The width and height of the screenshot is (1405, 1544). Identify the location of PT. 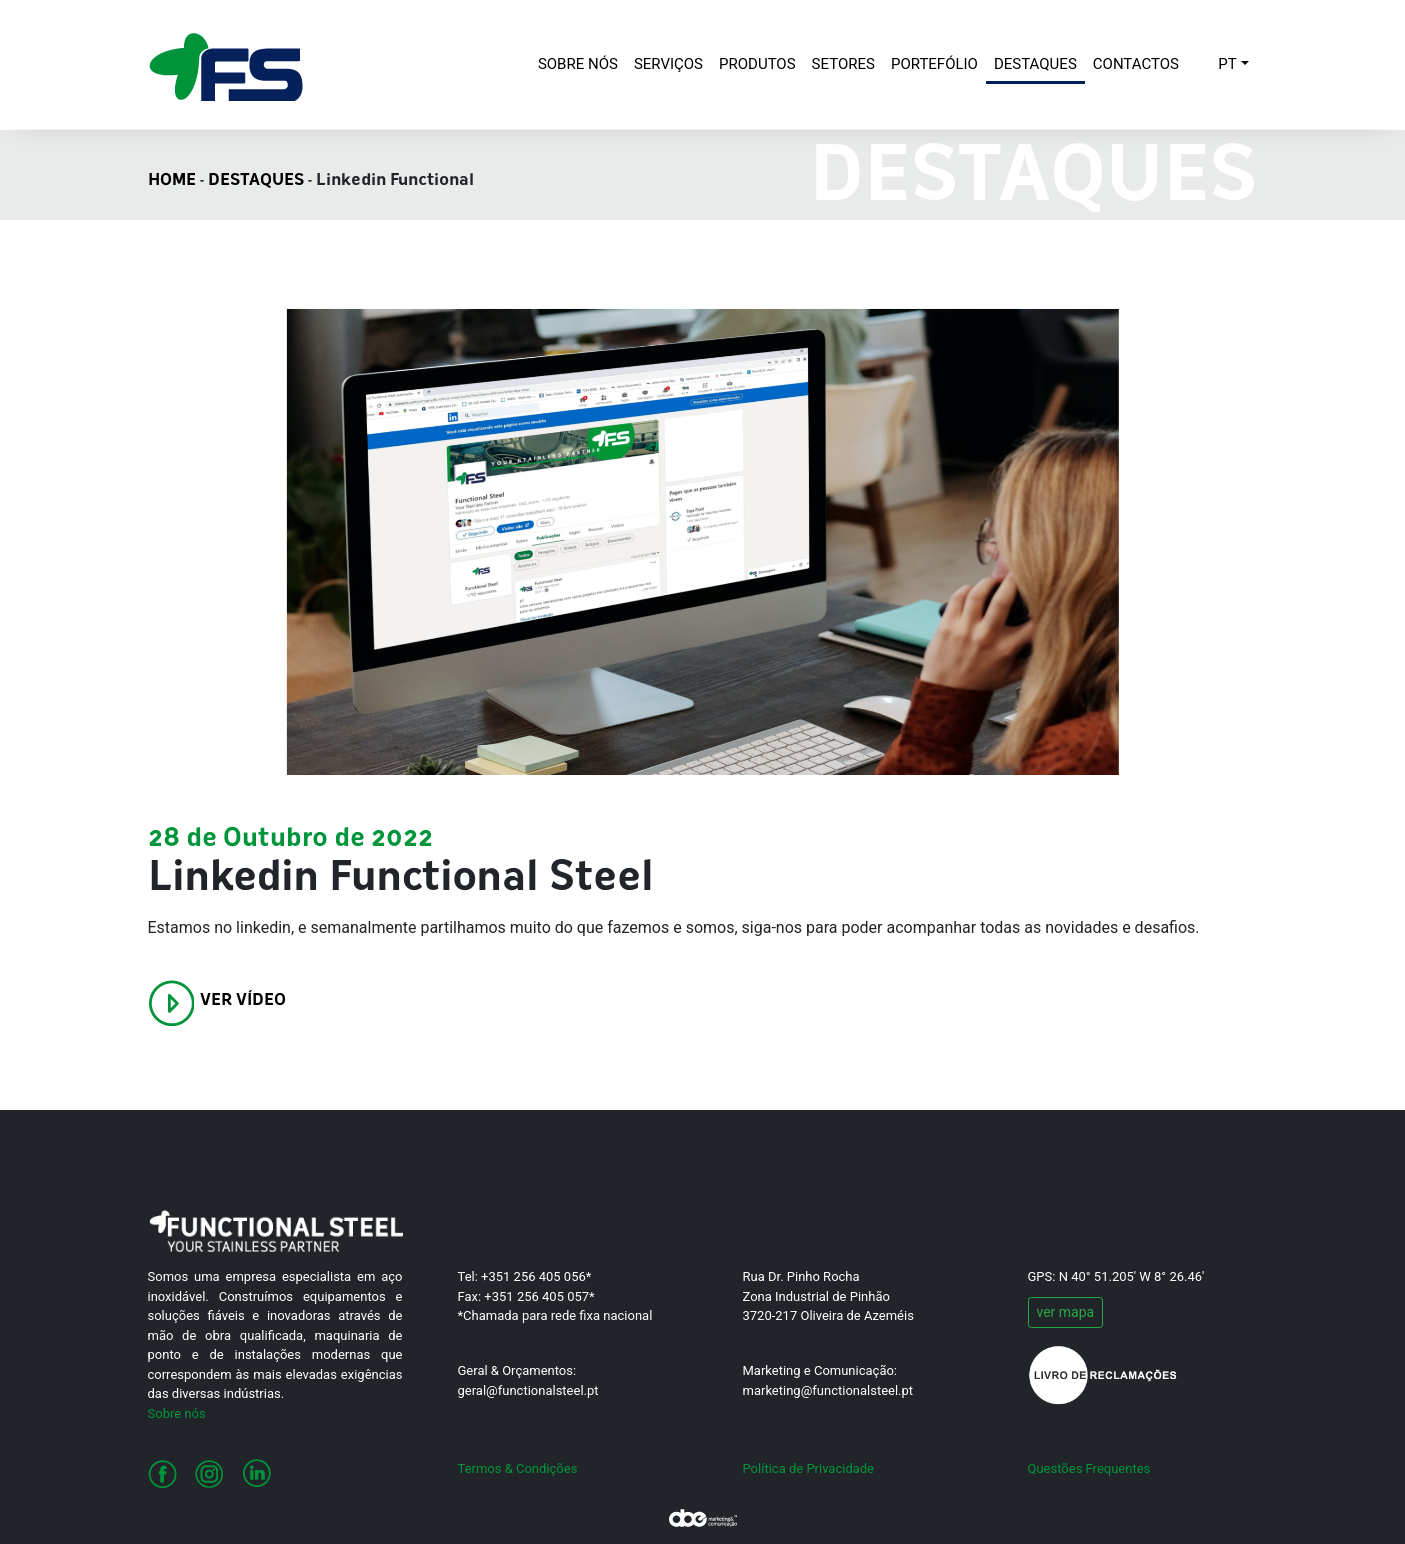
(1227, 64).